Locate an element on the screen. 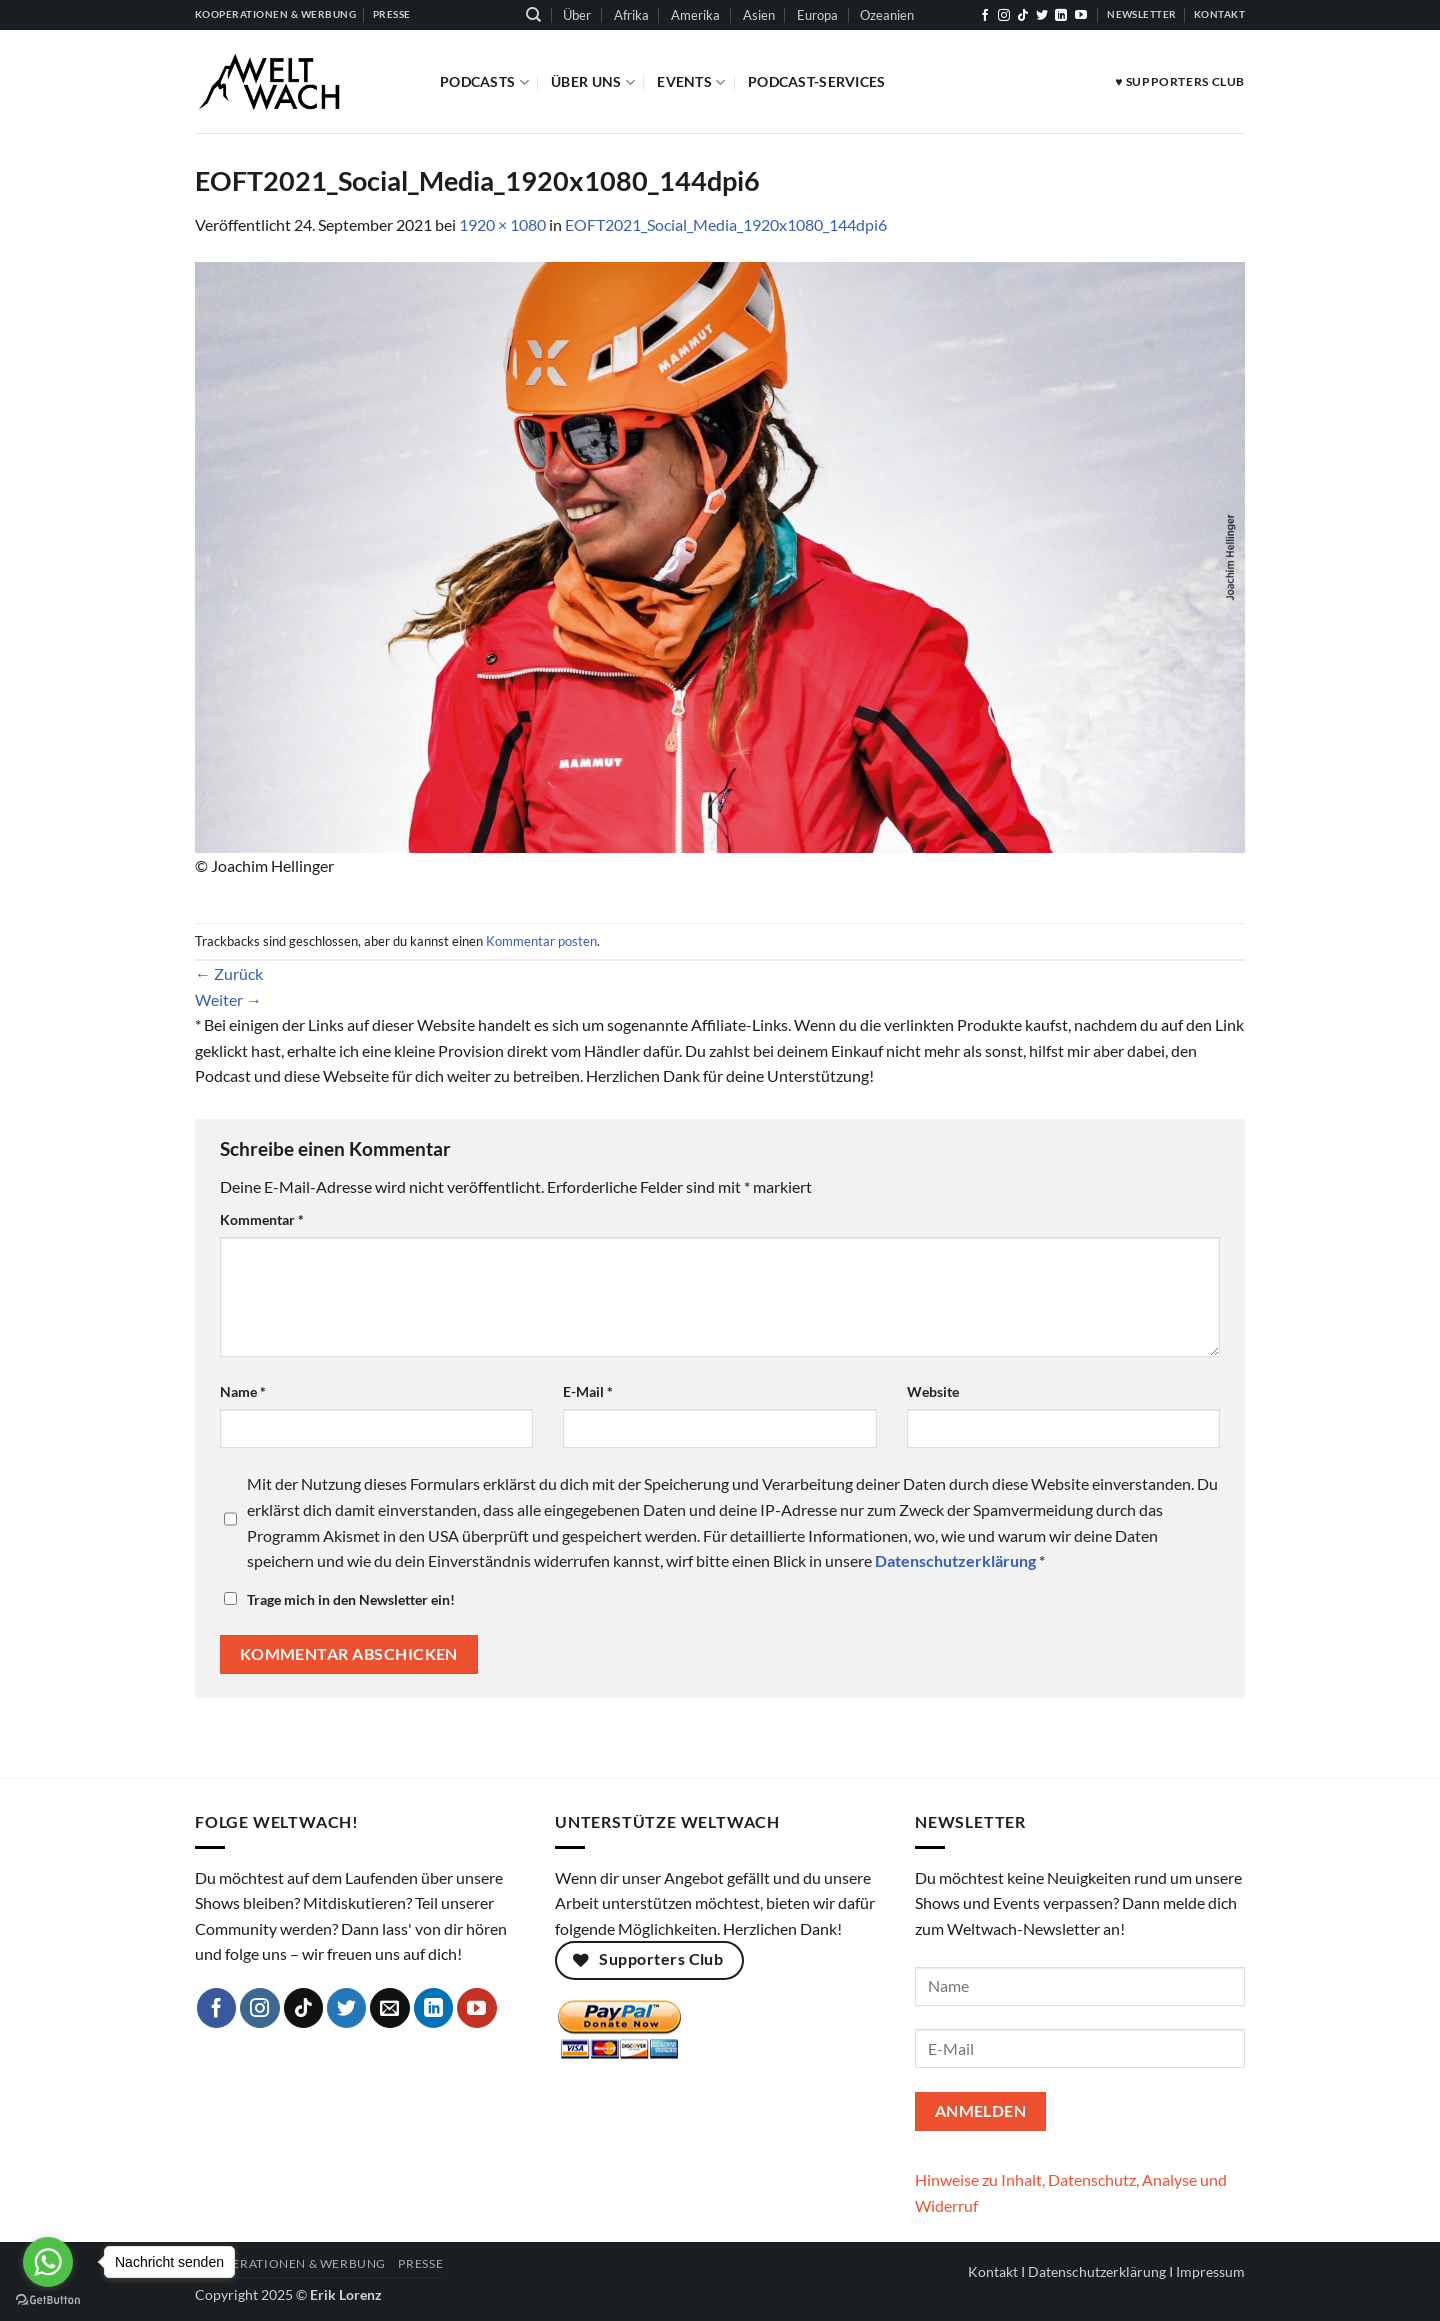 Image resolution: width=1440 pixels, height=2321 pixels. Datenschutzerklärung is located at coordinates (1097, 2271).